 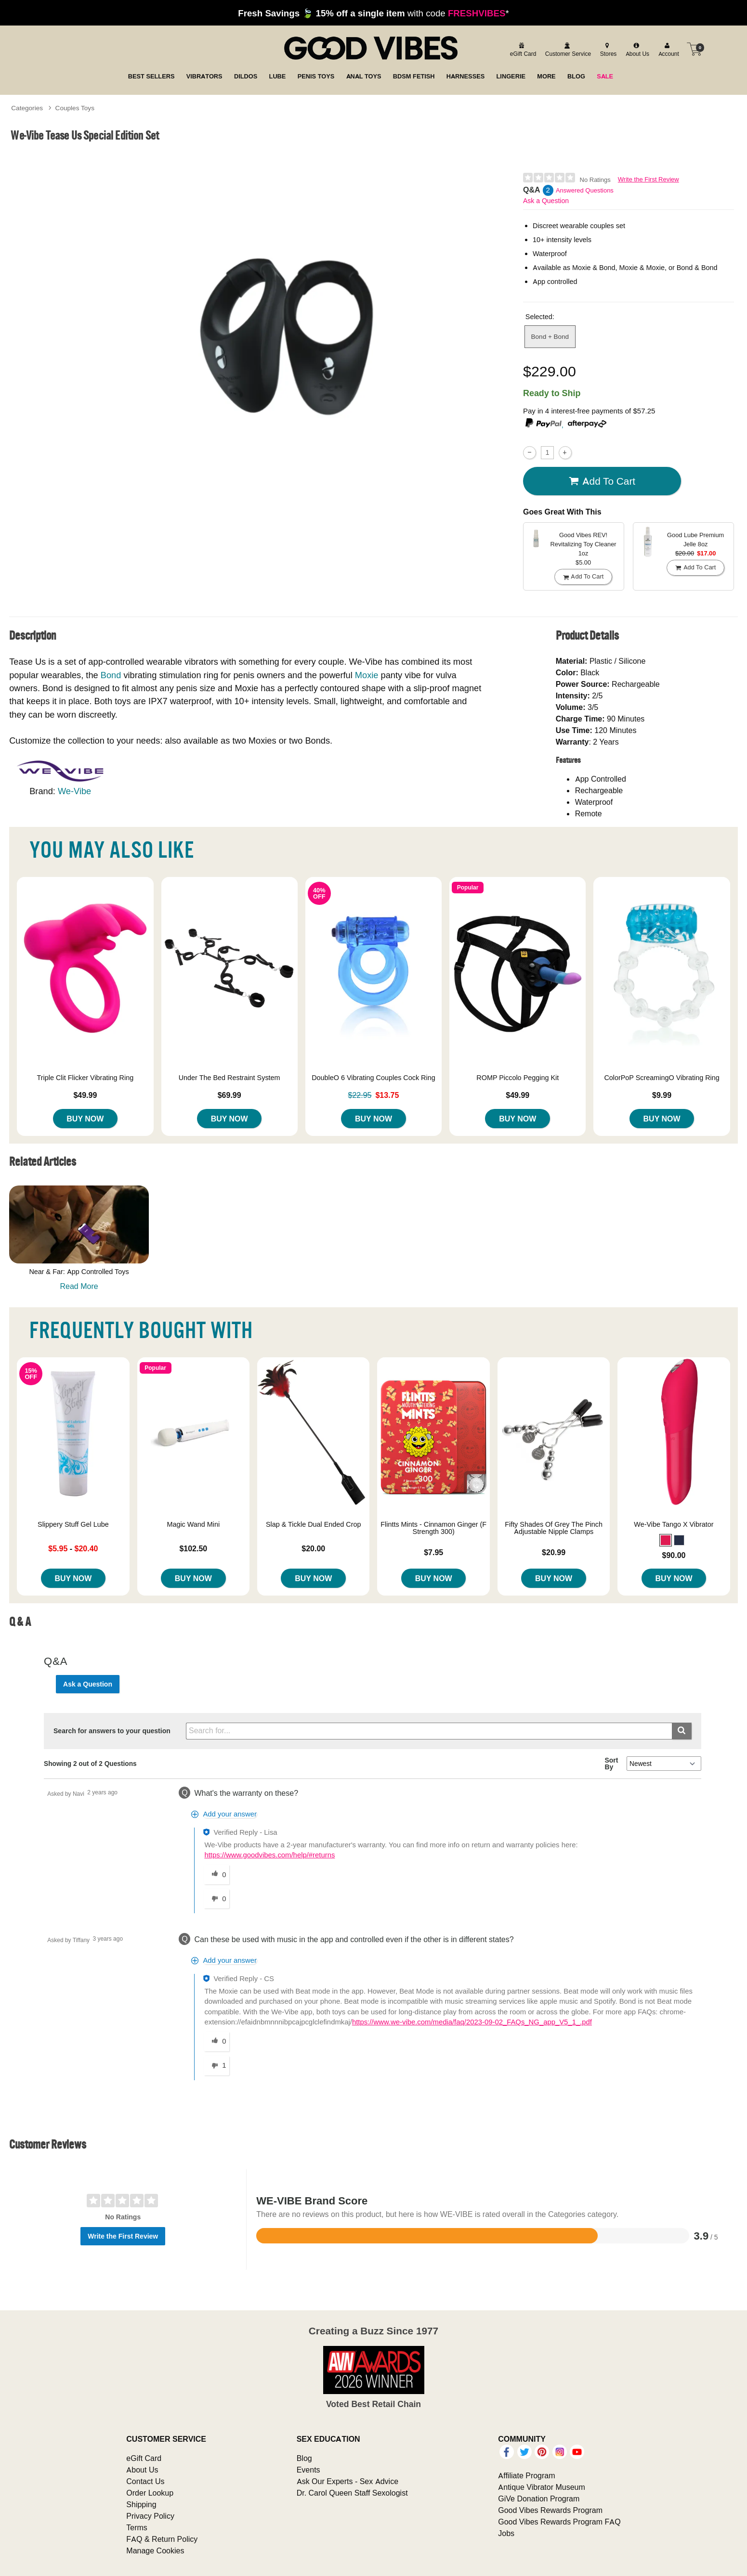 I want to click on [1 unhelpful votes, give this answer an unhelpful vote], so click(x=216, y=2065).